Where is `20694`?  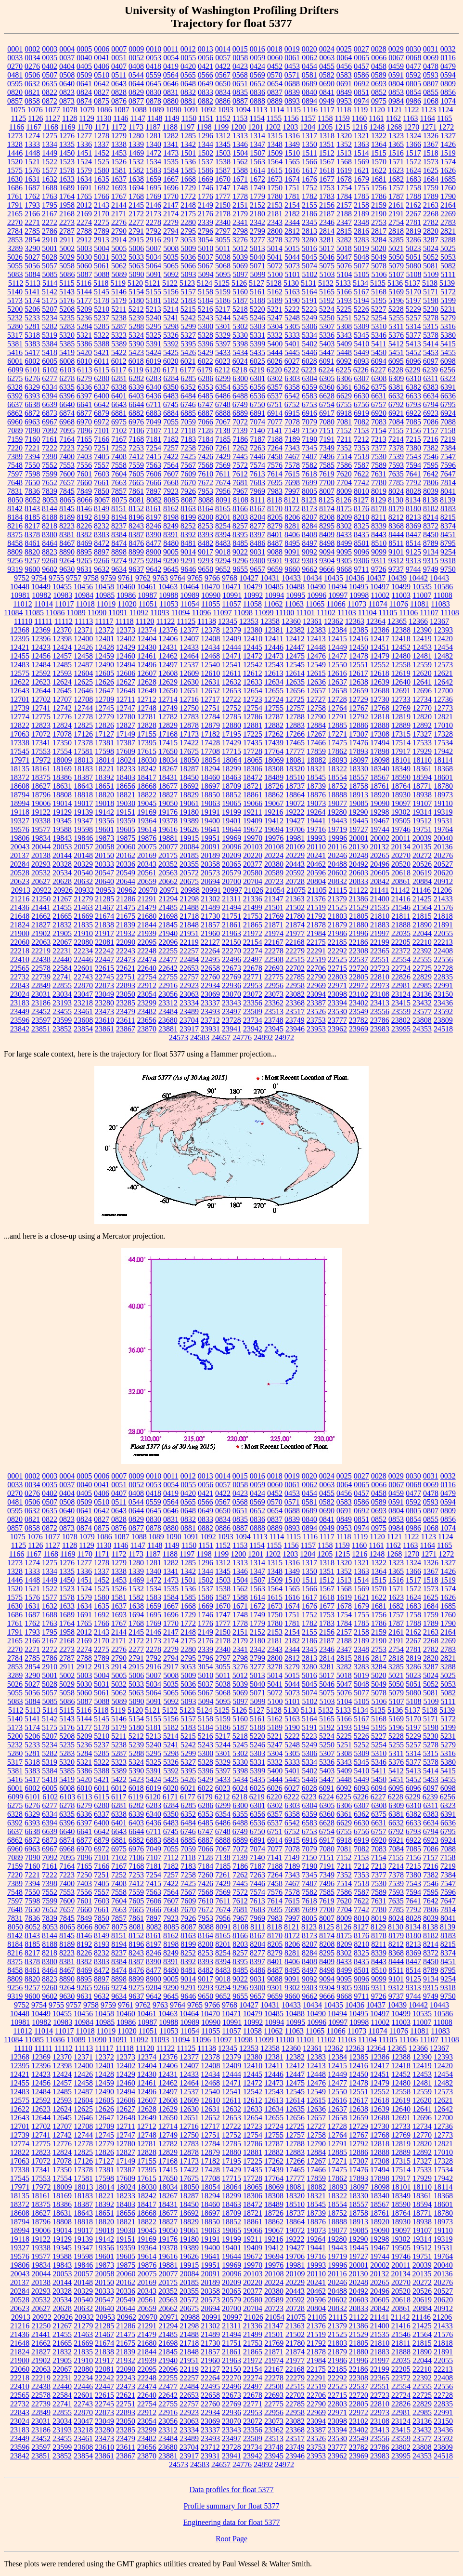 20694 is located at coordinates (210, 881).